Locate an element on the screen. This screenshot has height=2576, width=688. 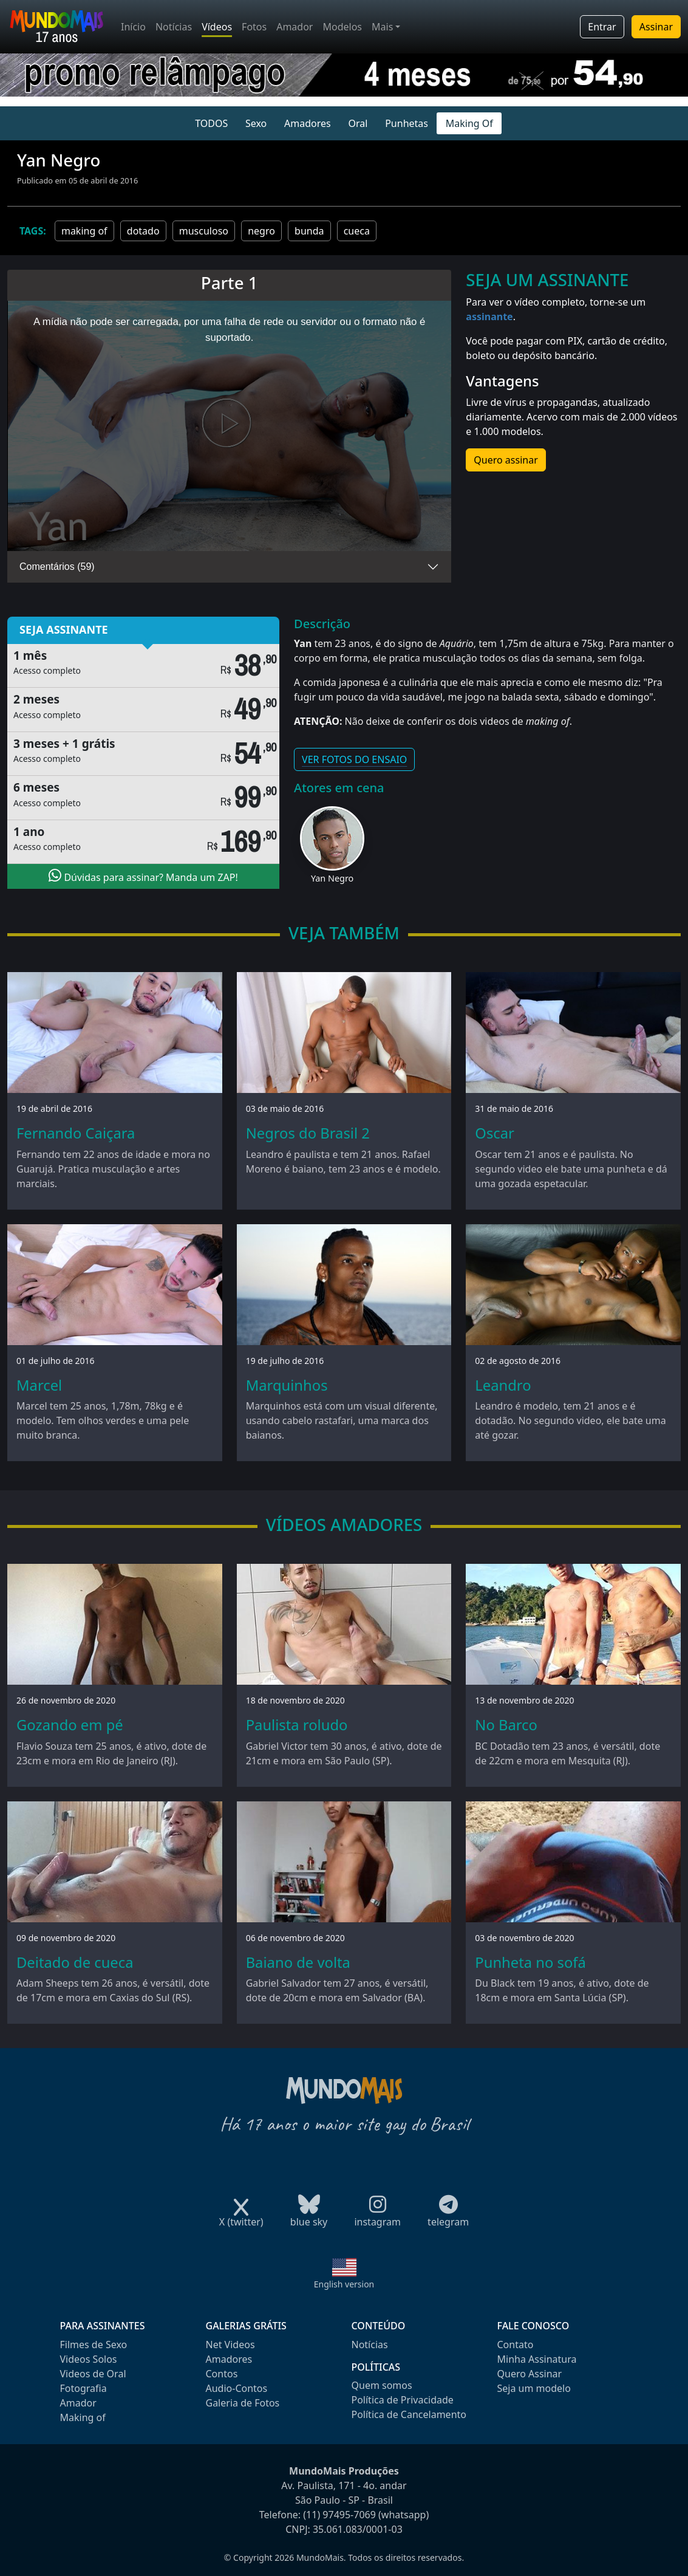
Seja um modelo is located at coordinates (534, 2388).